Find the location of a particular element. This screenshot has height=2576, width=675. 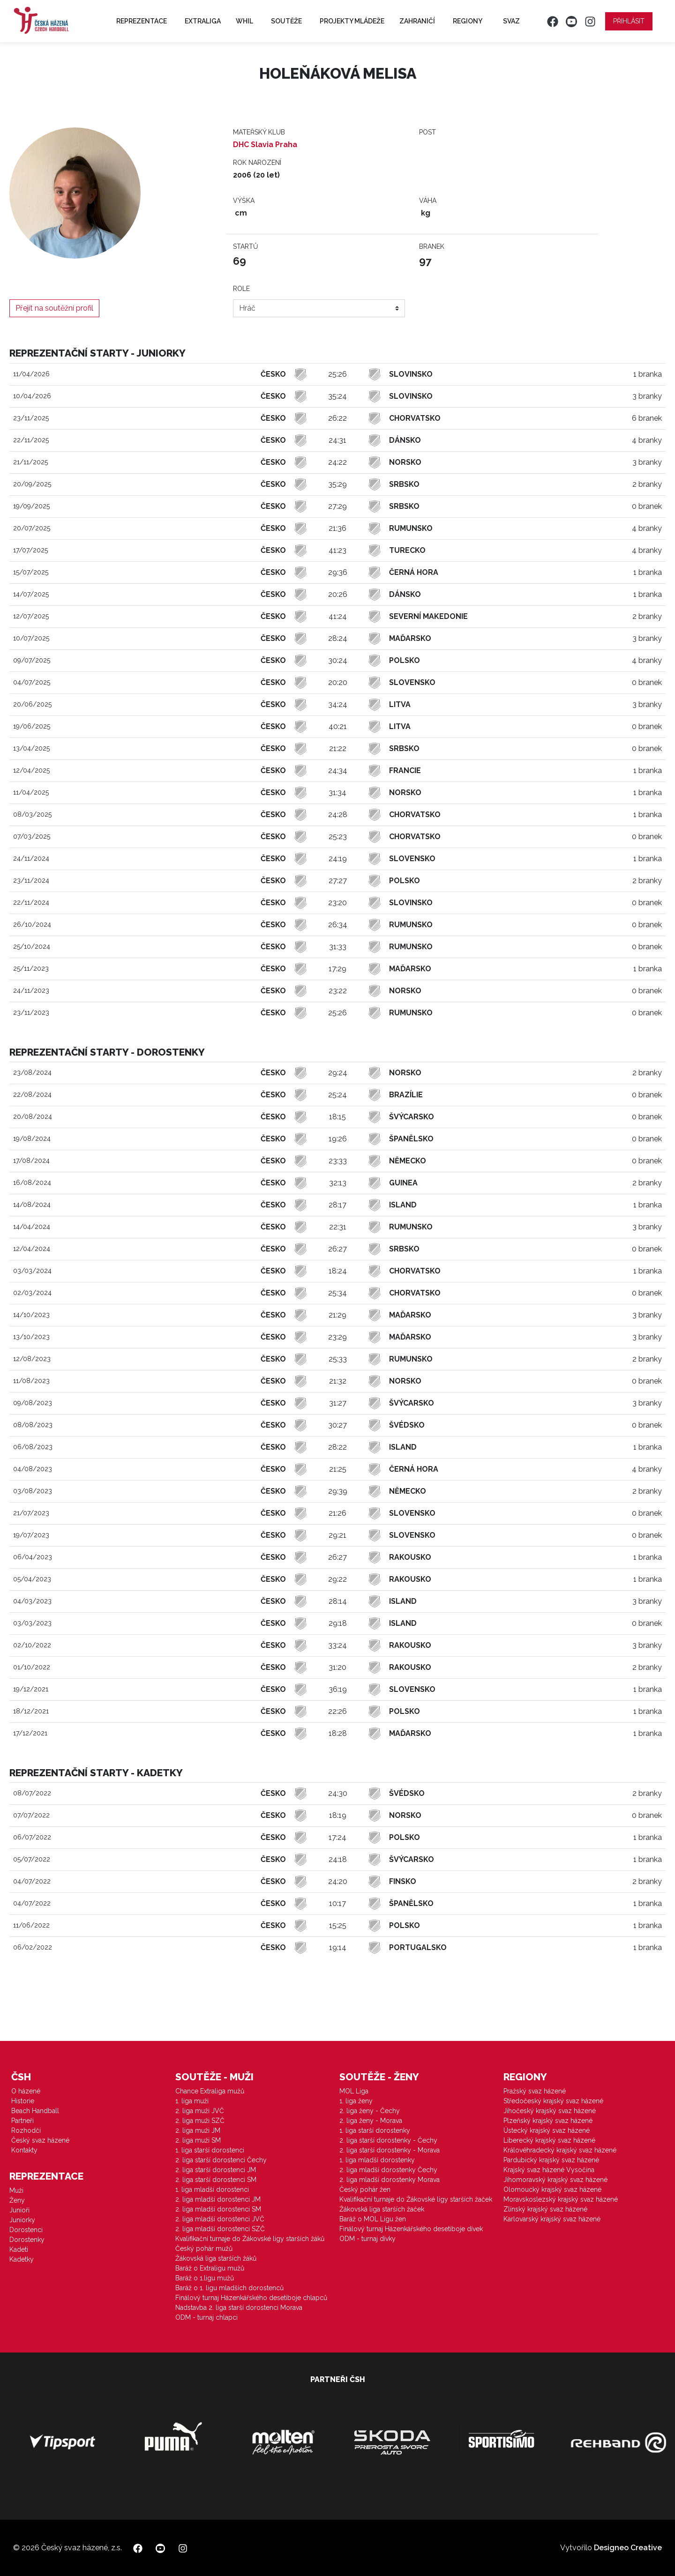

Baráž o 1.ligu mužů is located at coordinates (204, 2278).